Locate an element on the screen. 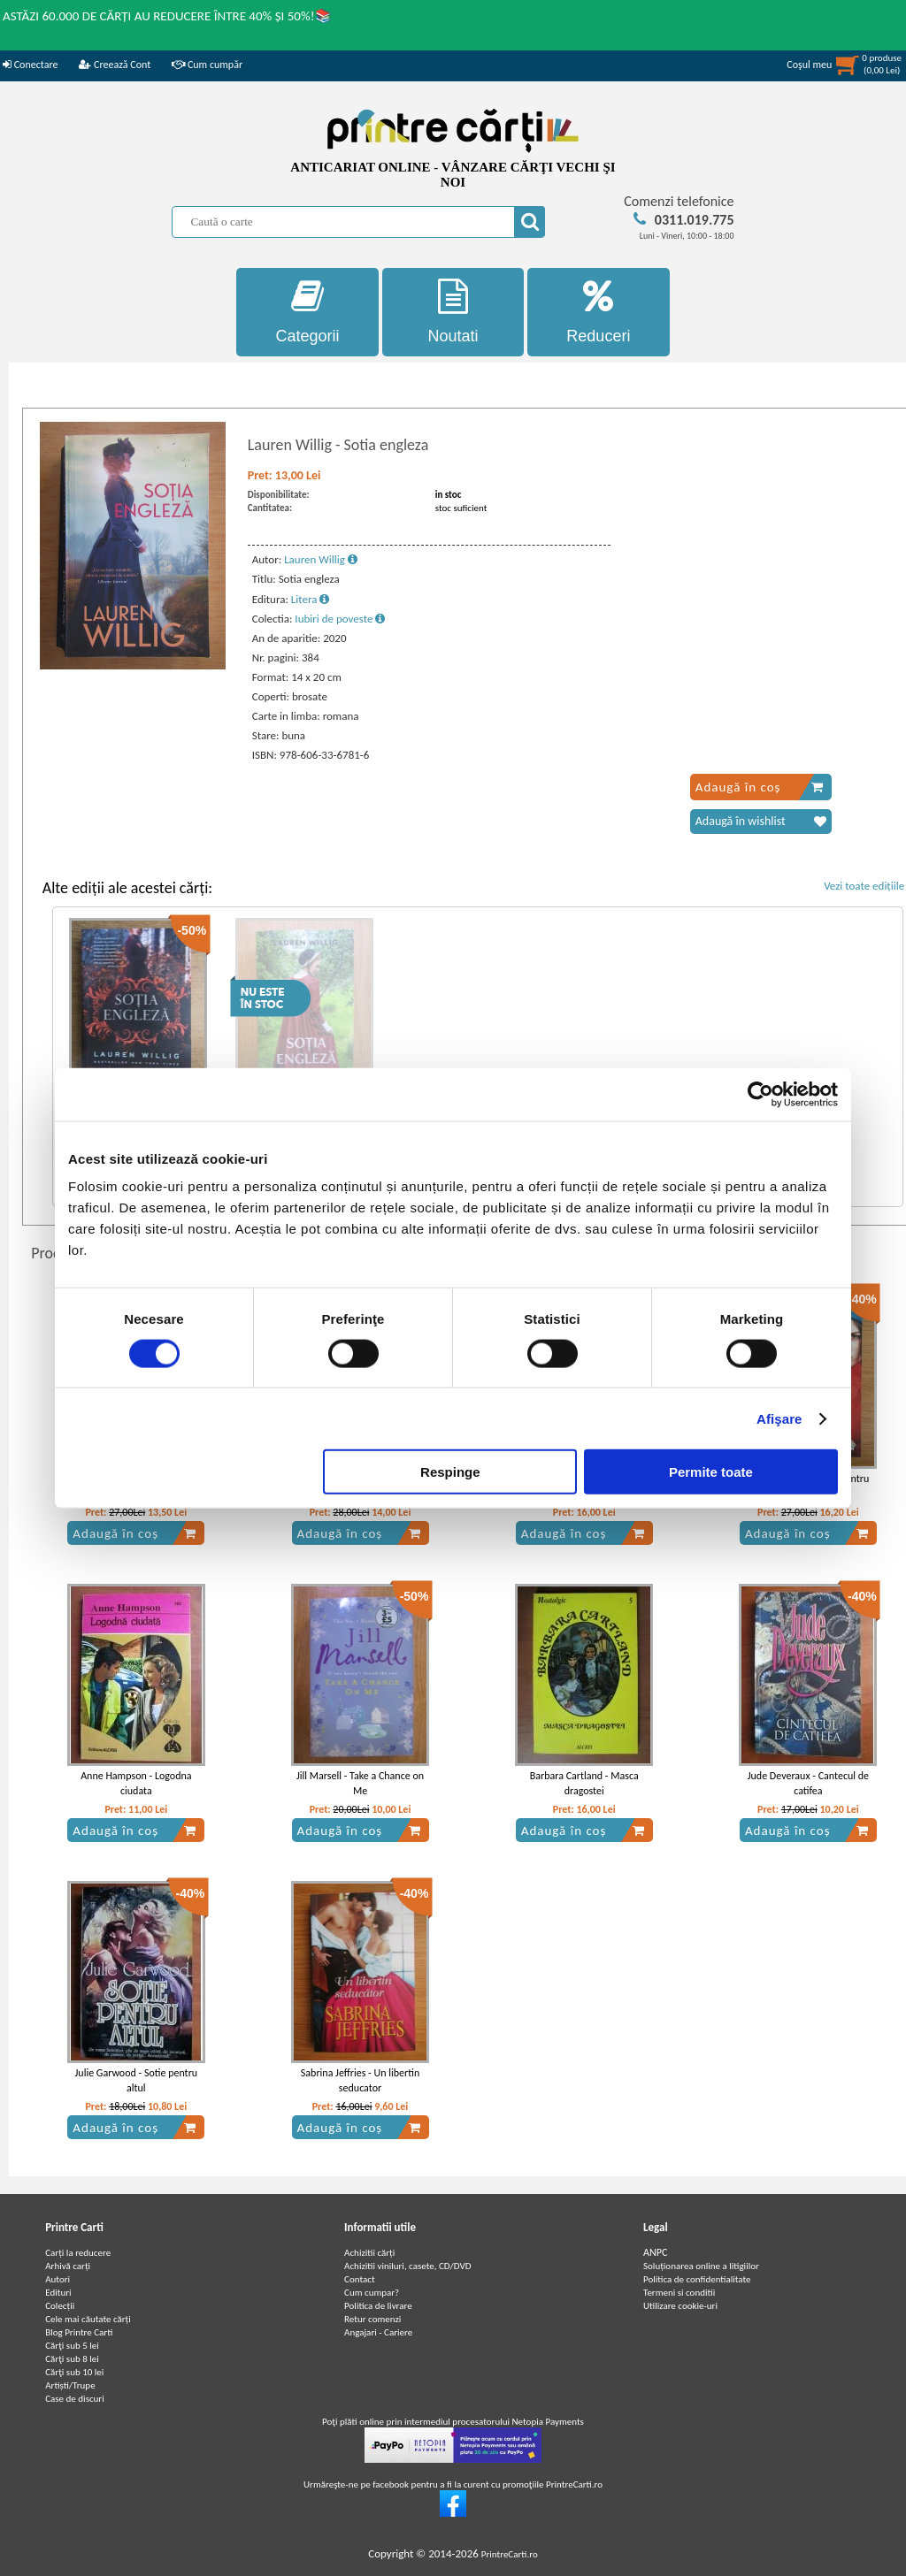 This screenshot has height=2576, width=906. Barbara Cartland - Masca dragostei is located at coordinates (584, 1783).